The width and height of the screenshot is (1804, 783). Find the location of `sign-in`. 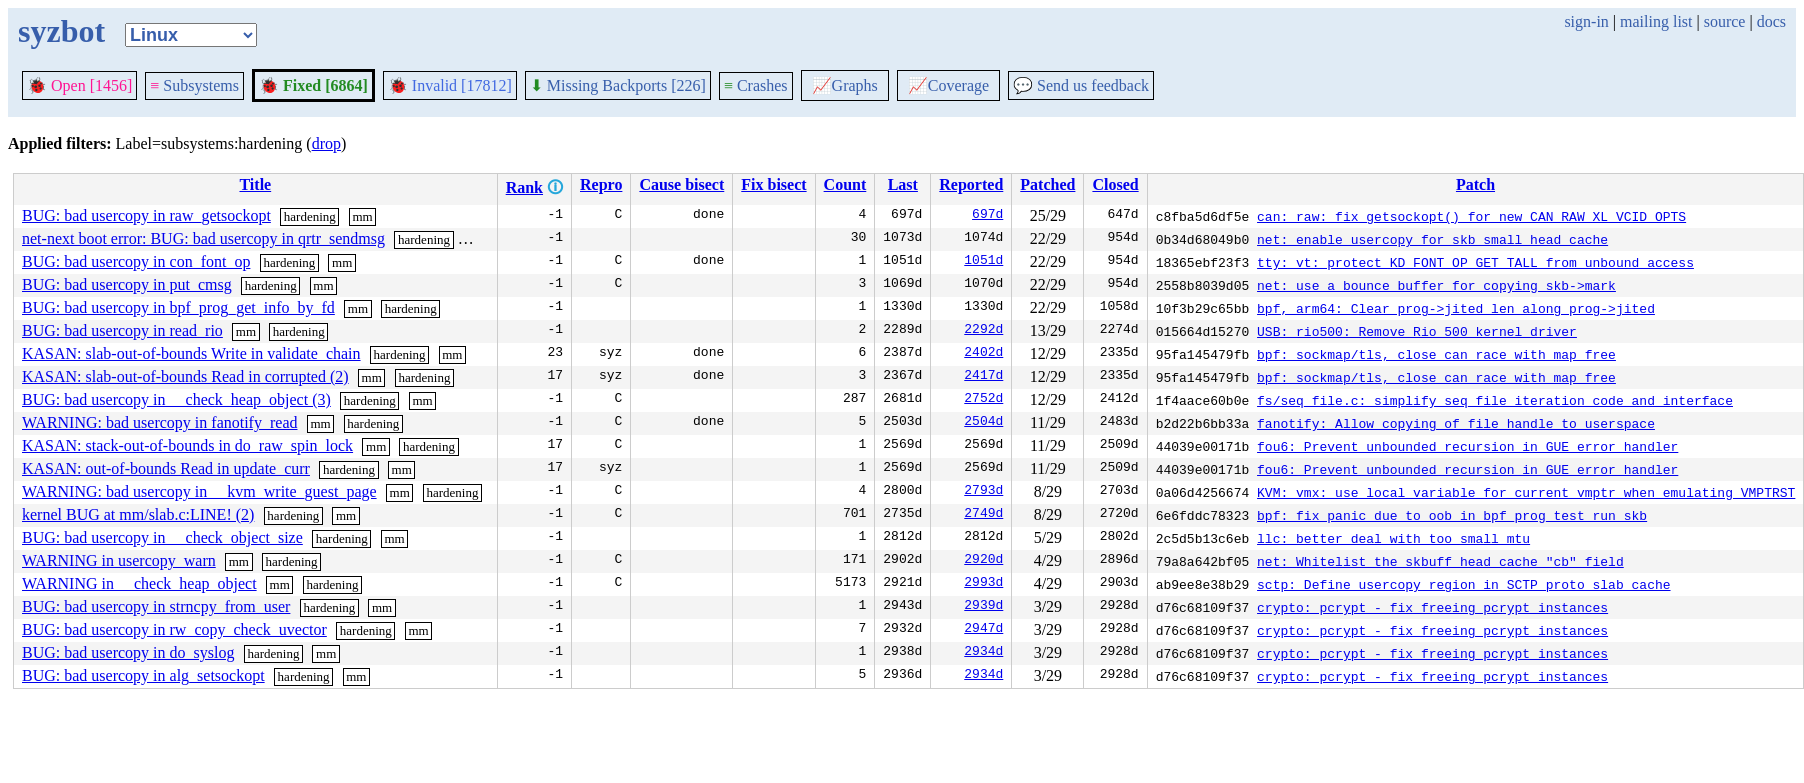

sign-in is located at coordinates (1586, 21).